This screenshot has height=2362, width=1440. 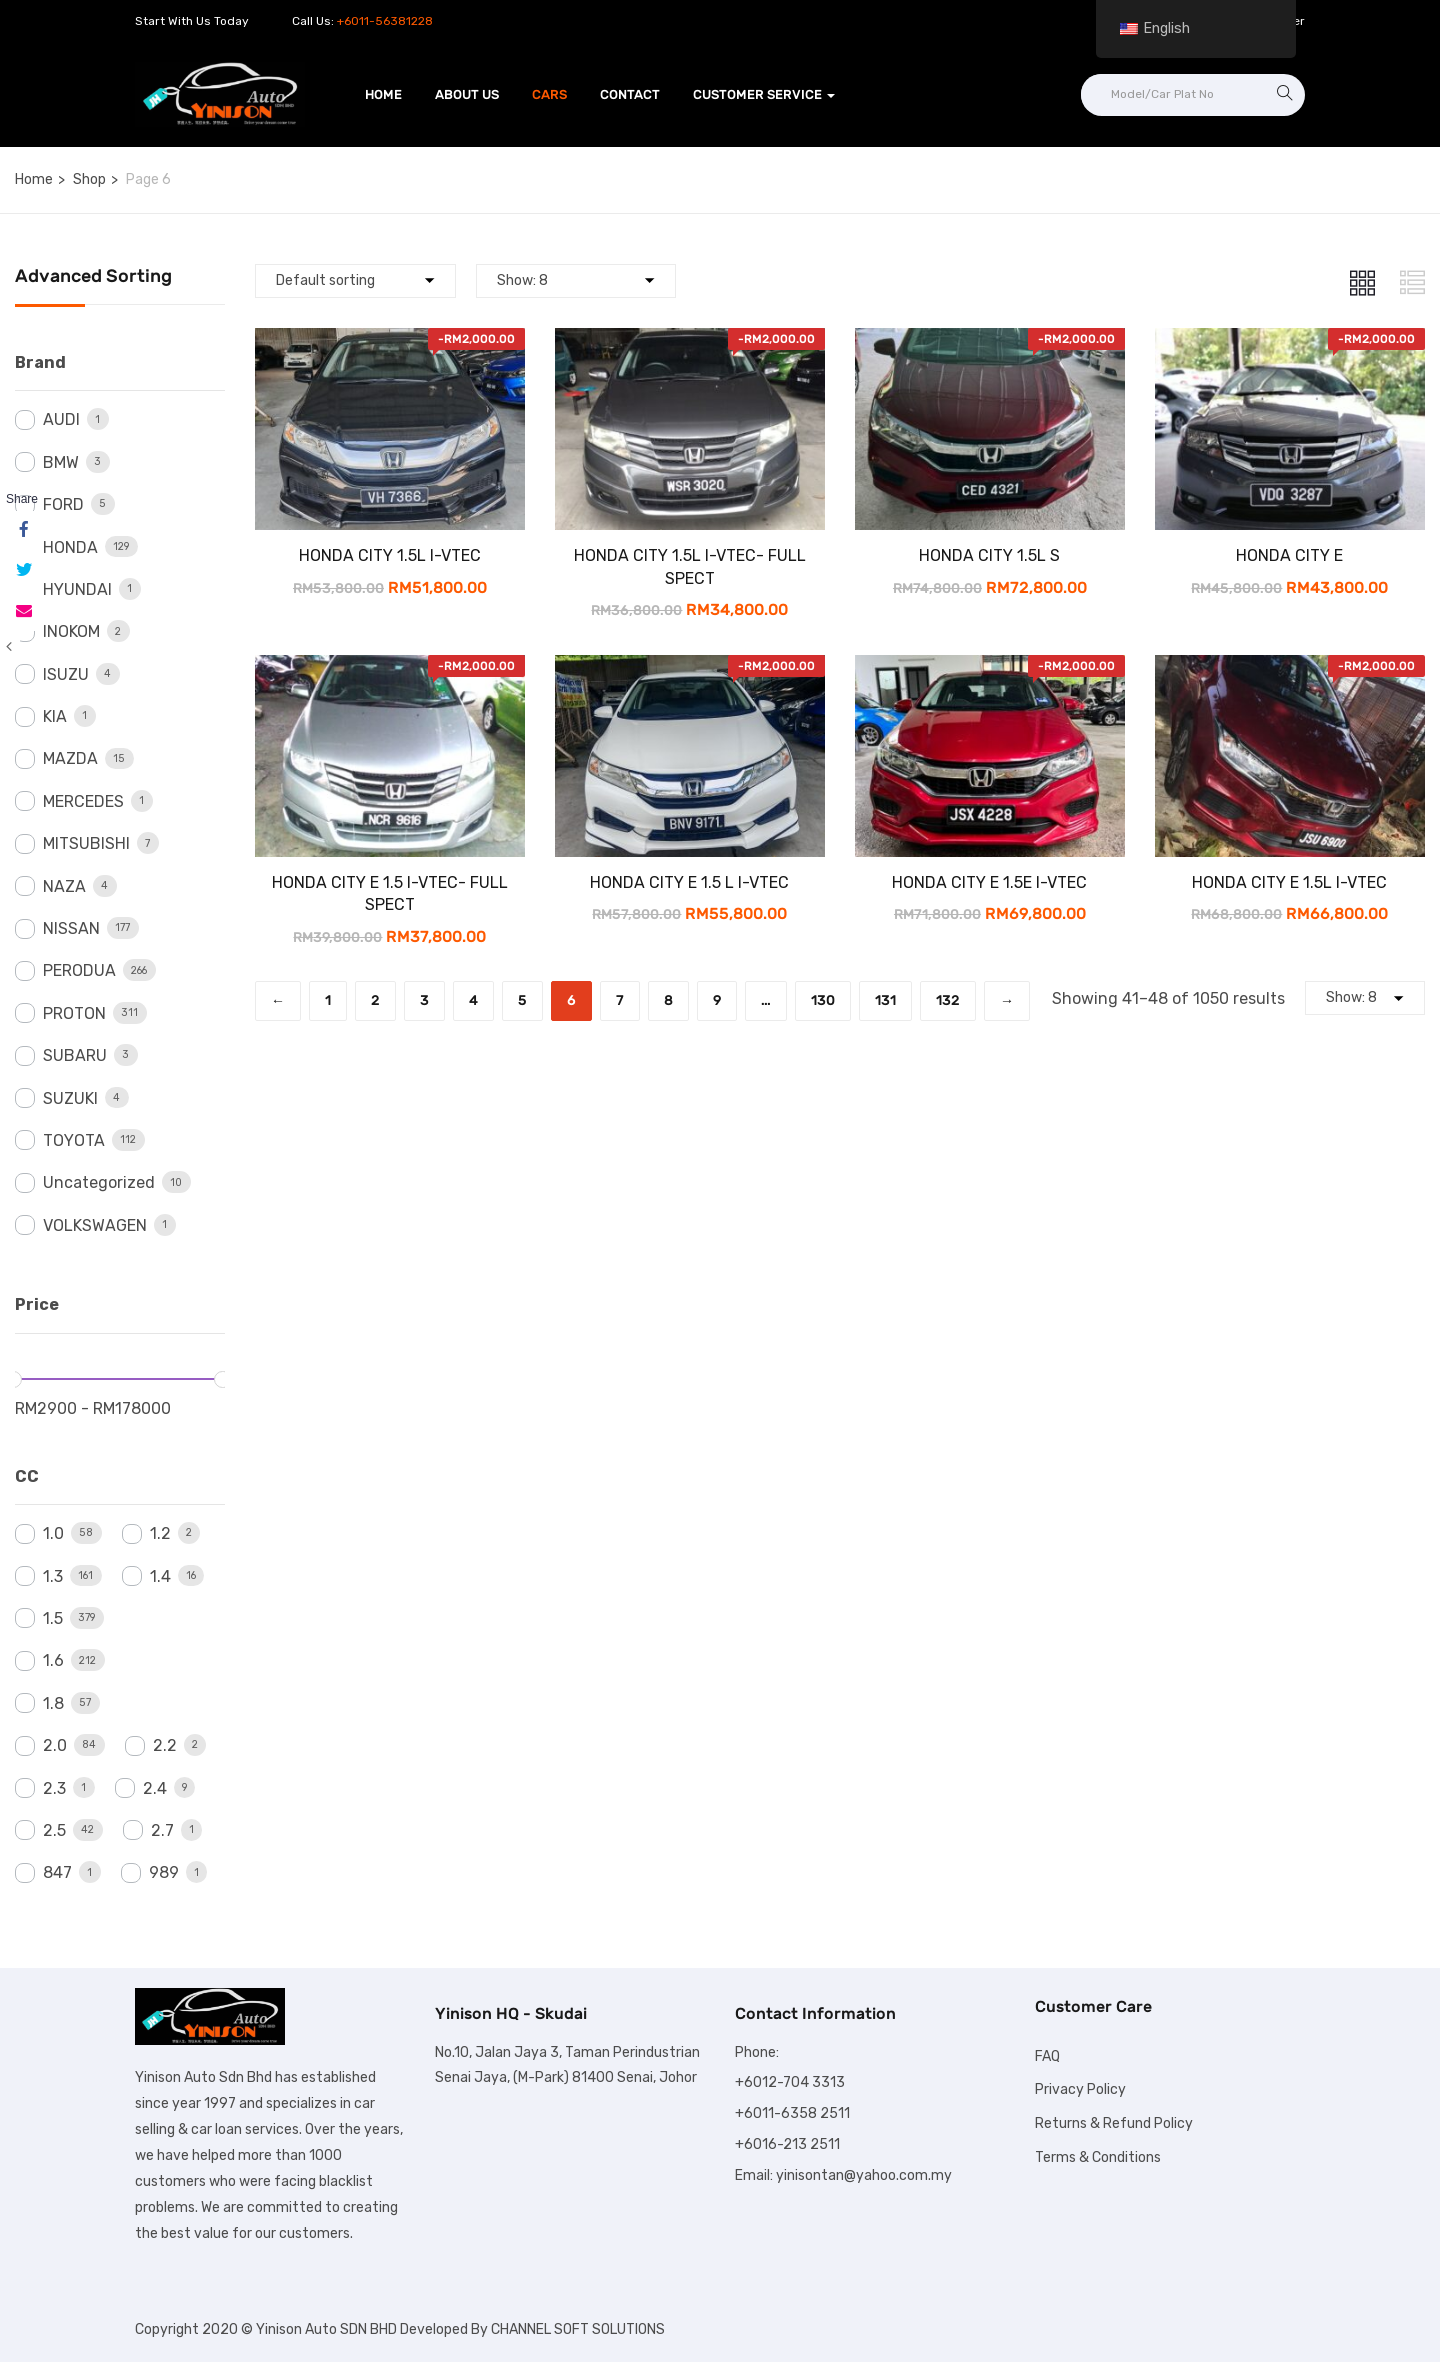 What do you see at coordinates (383, 94) in the screenshot?
I see `Home` at bounding box center [383, 94].